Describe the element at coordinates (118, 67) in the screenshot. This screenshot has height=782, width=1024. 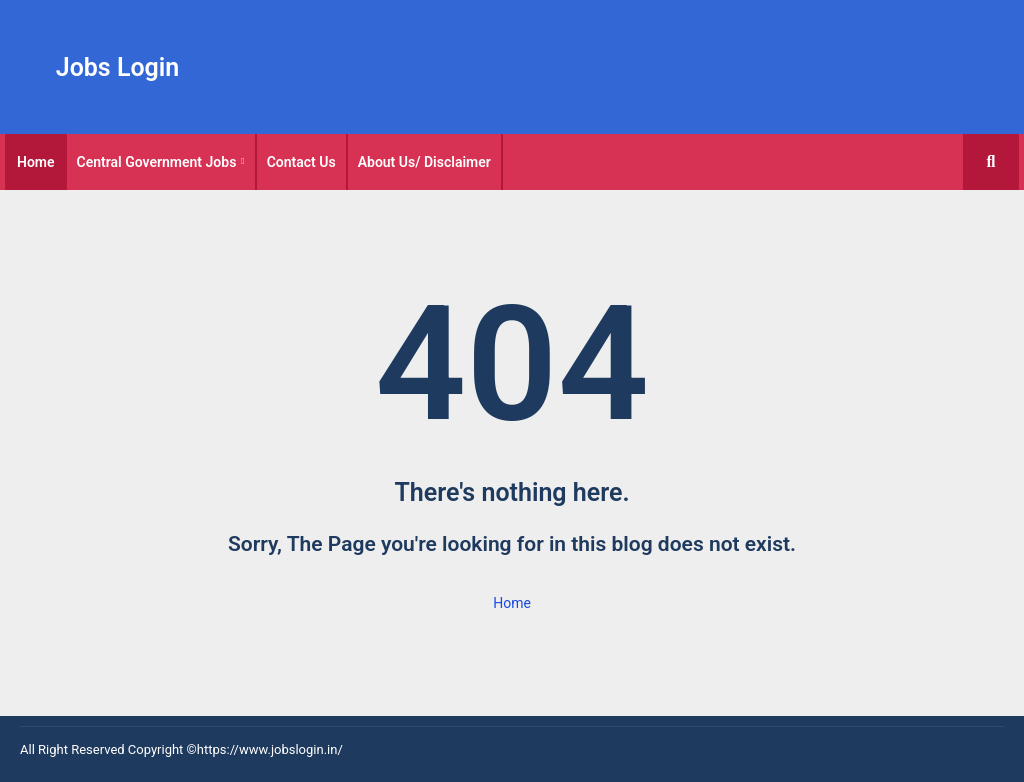
I see `Jobs Login` at that location.